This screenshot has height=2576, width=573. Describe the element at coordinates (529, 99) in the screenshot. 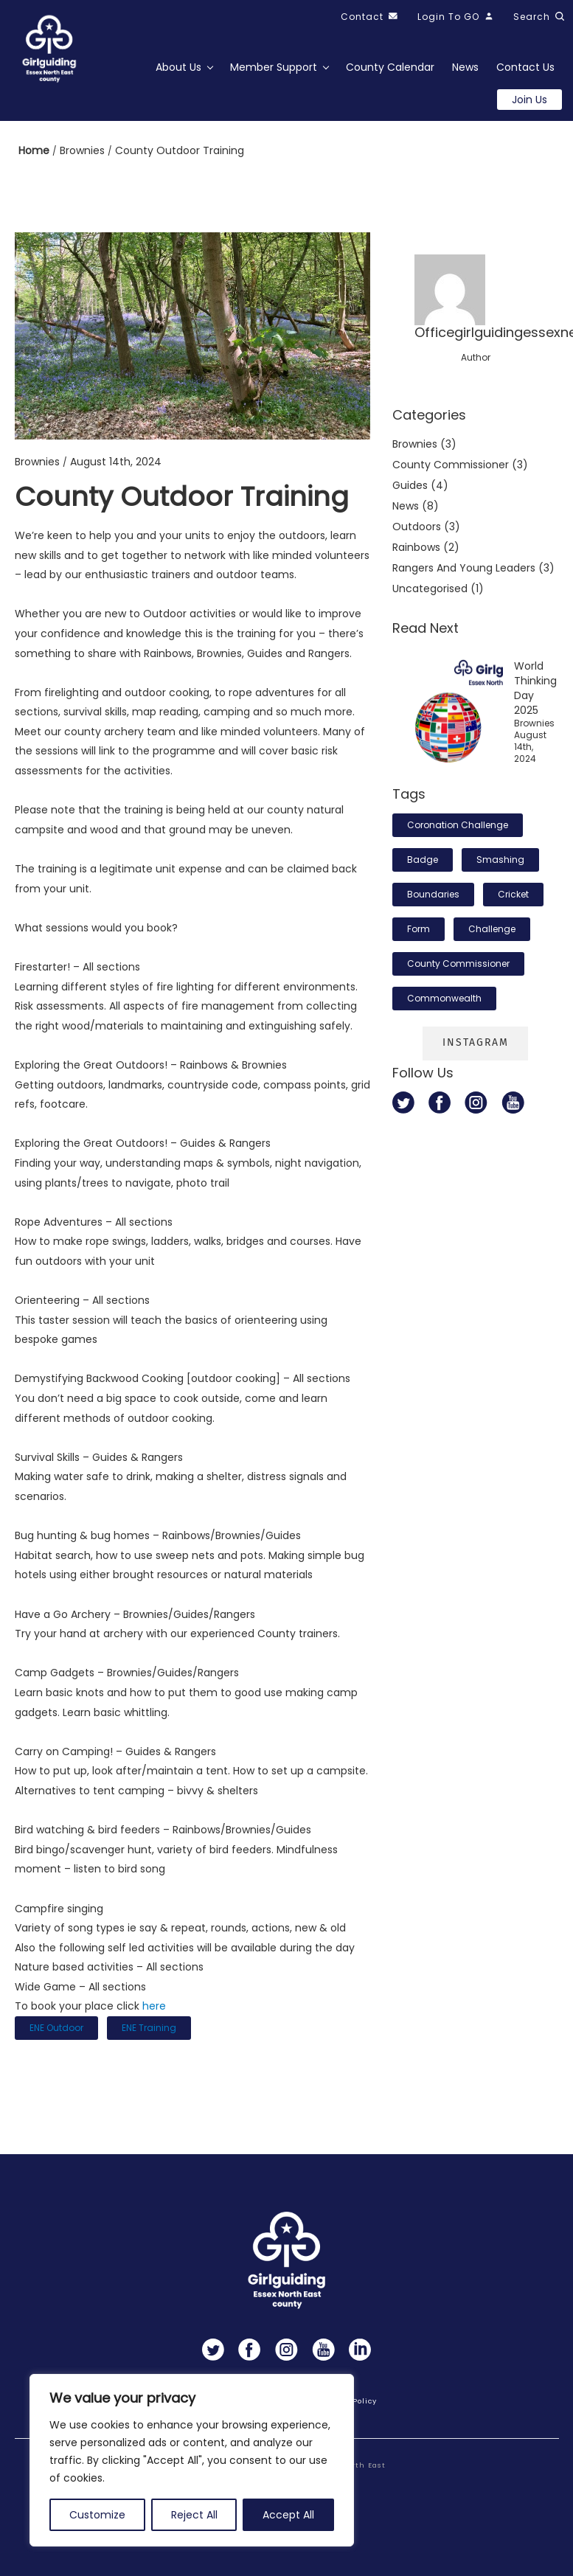

I see `Join us` at that location.